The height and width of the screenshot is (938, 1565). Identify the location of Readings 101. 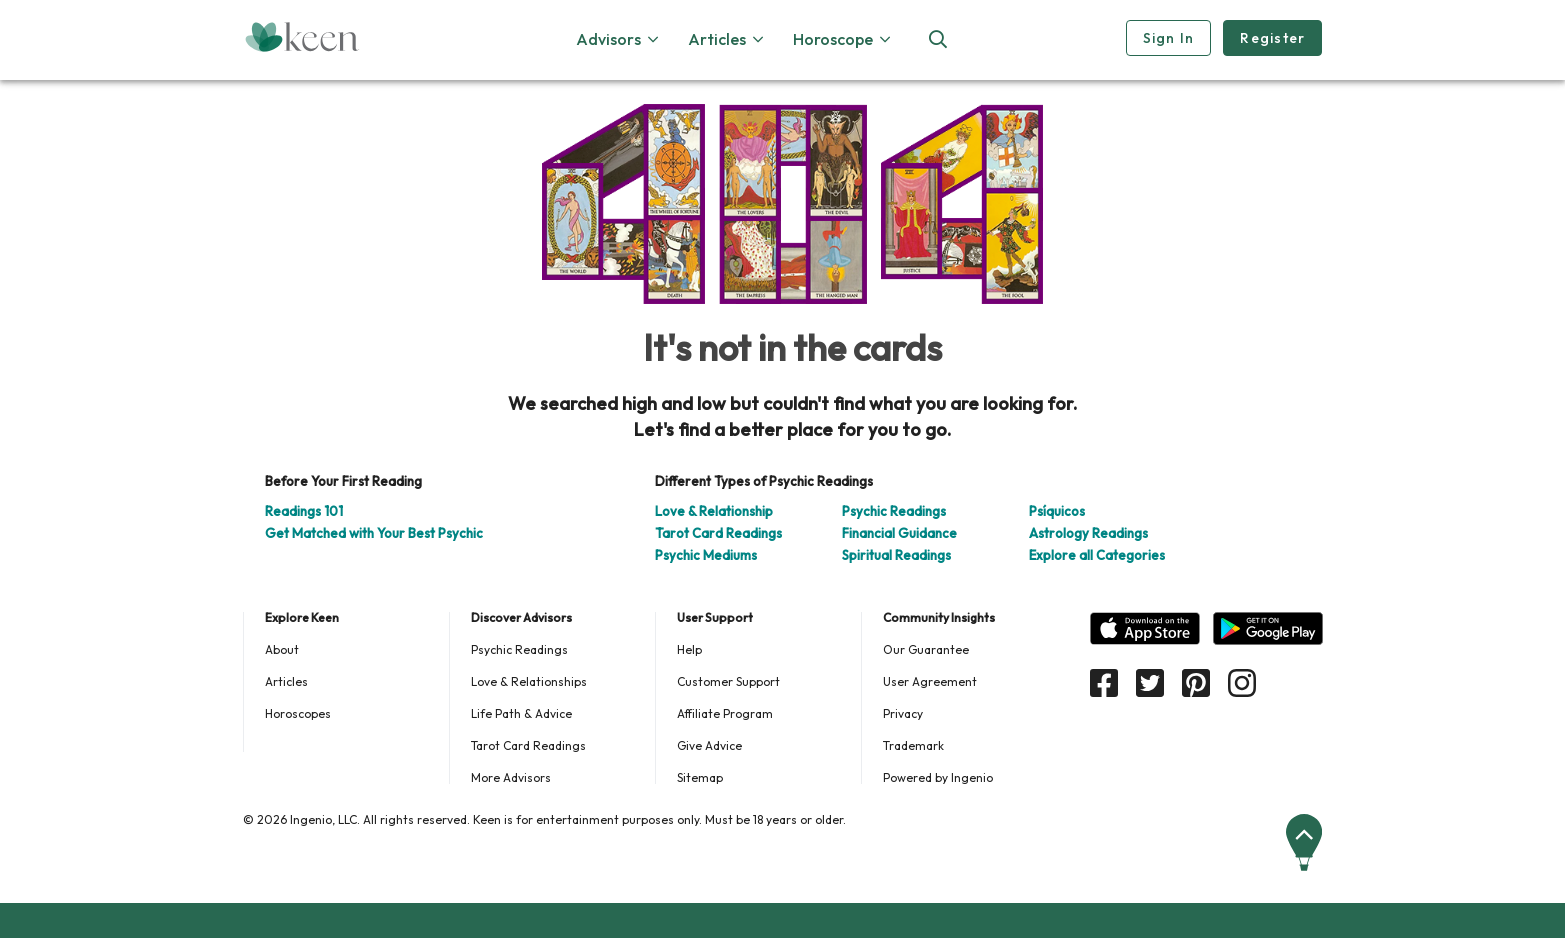
(304, 511).